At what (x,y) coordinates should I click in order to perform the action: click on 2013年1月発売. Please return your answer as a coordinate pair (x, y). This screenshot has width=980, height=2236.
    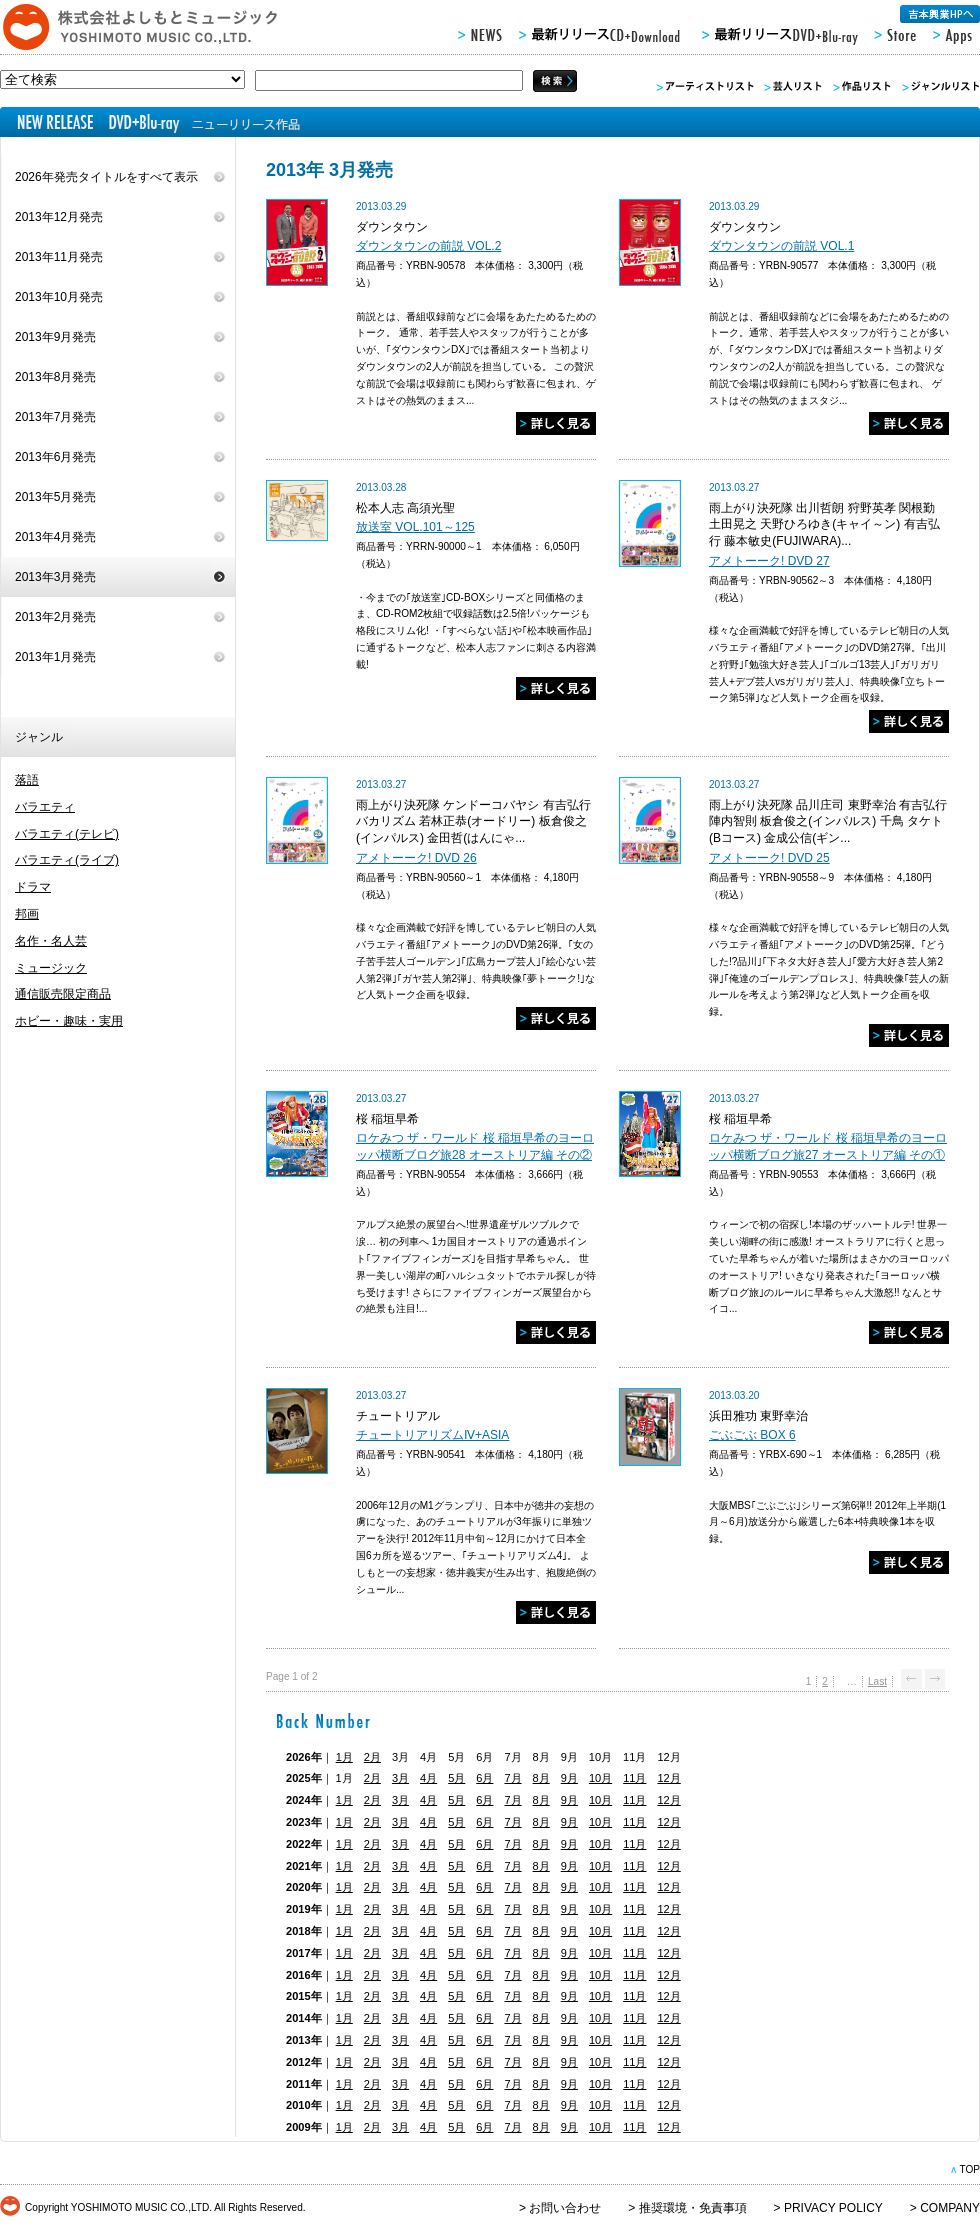
    Looking at the image, I should click on (55, 657).